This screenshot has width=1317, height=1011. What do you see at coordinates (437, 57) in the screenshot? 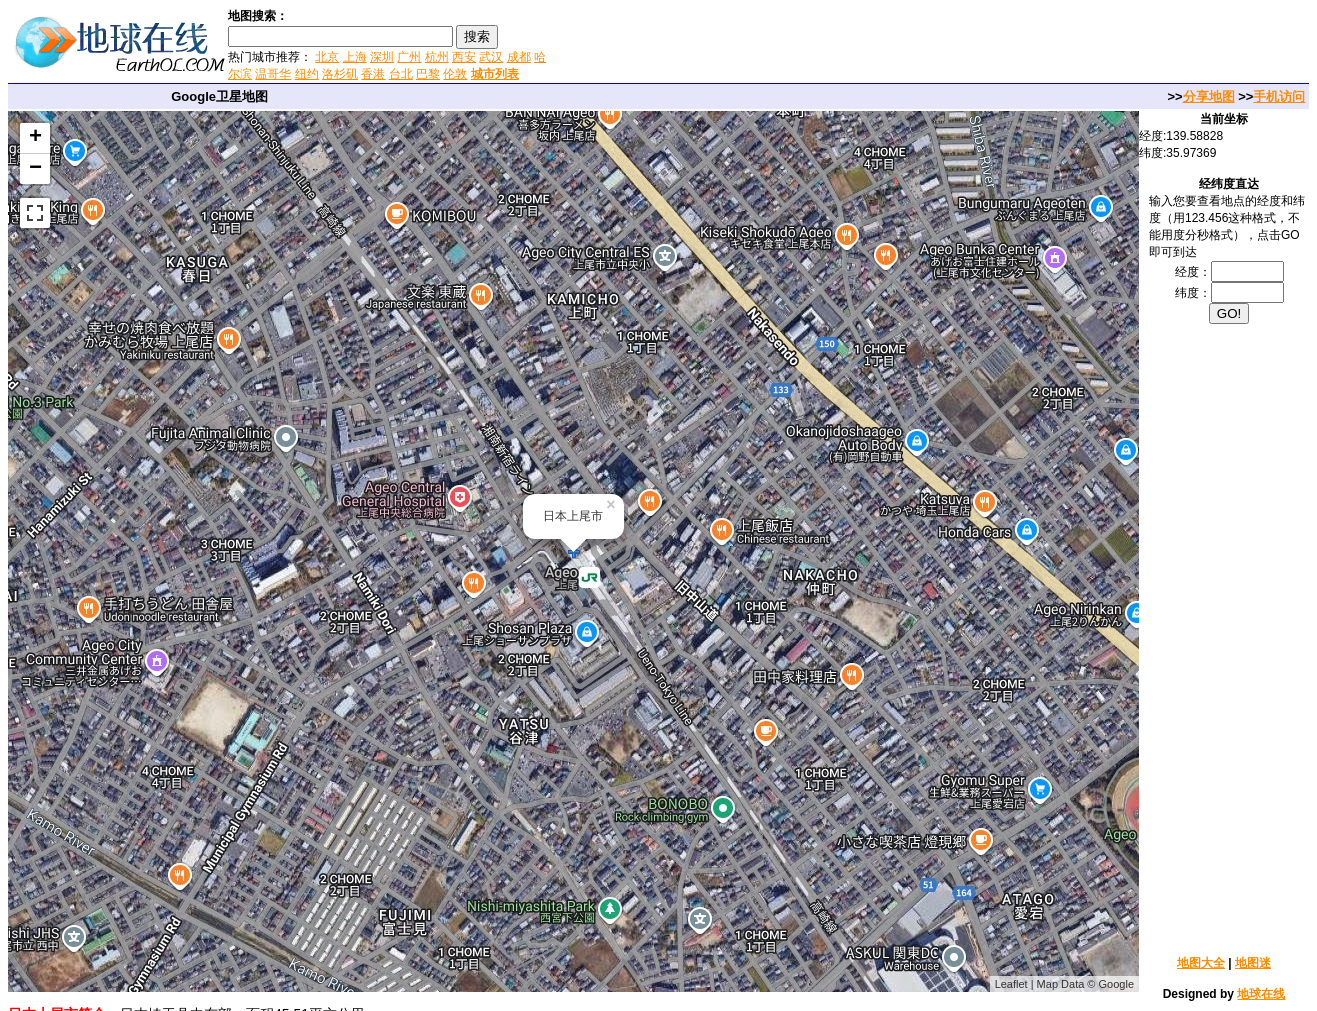
I see `杭州` at bounding box center [437, 57].